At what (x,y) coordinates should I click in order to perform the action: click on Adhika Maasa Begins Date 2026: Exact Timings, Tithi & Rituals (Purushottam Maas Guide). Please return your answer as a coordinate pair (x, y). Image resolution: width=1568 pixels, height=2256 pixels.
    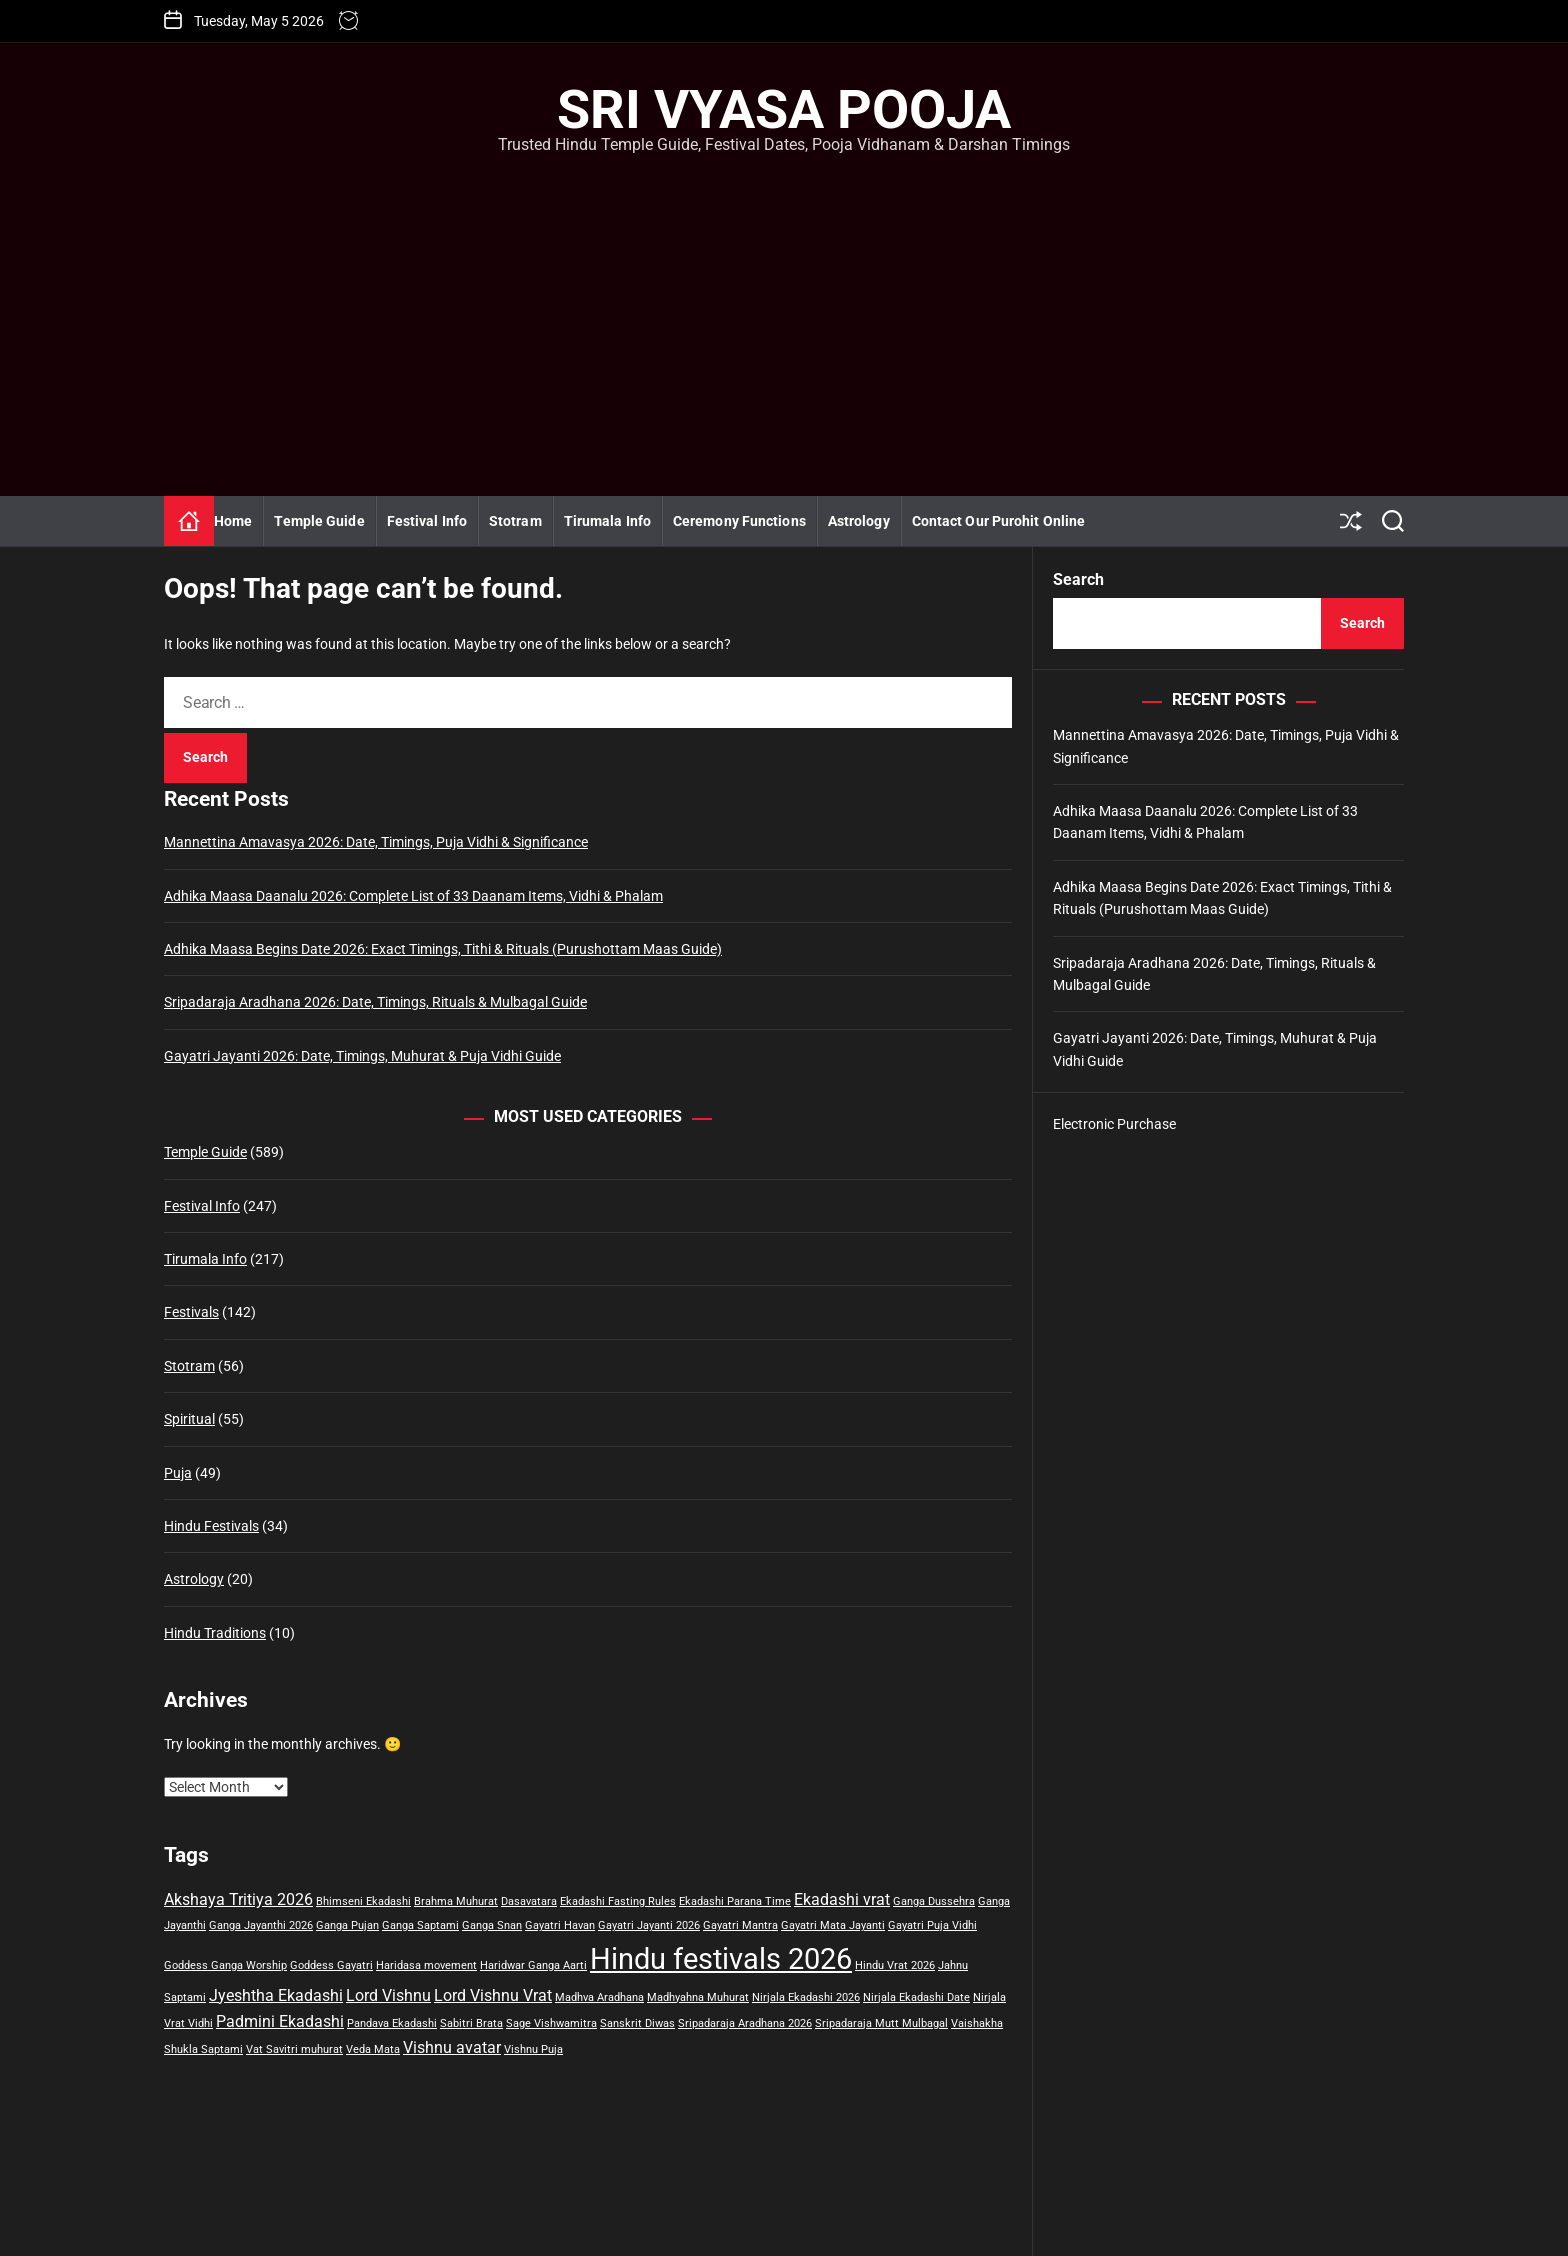
    Looking at the image, I should click on (443, 949).